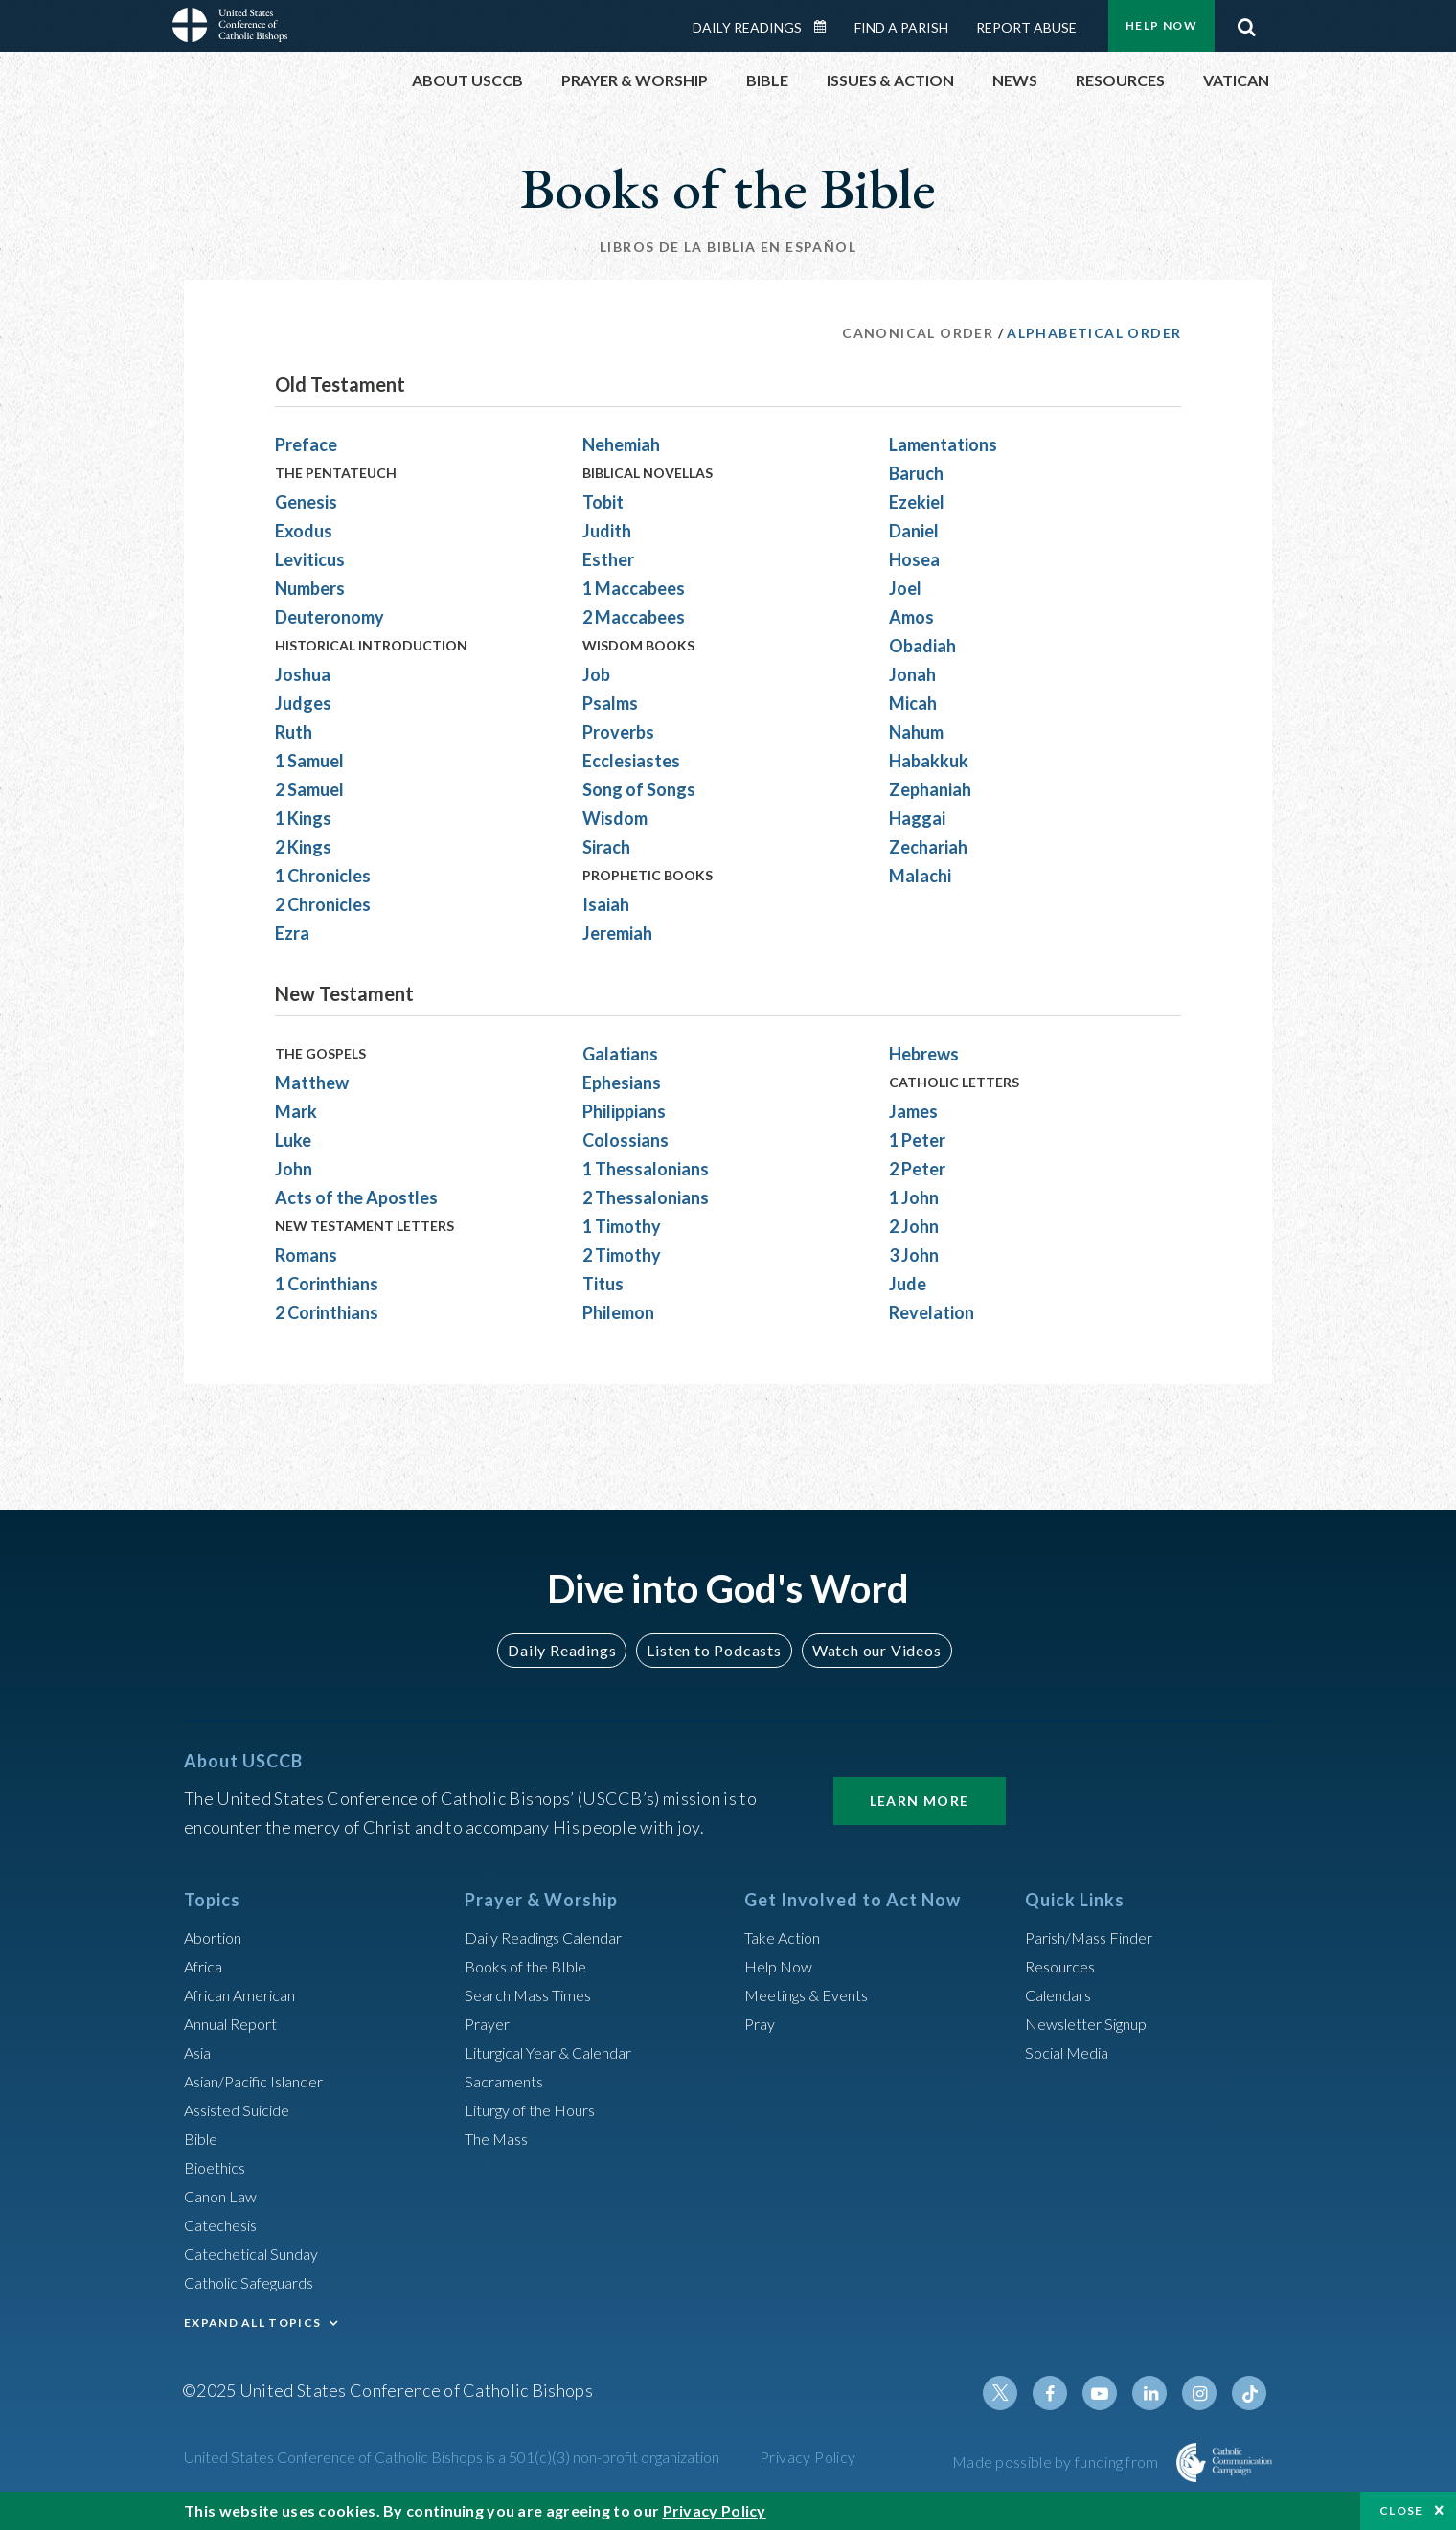  Describe the element at coordinates (912, 674) in the screenshot. I see `Jonah` at that location.